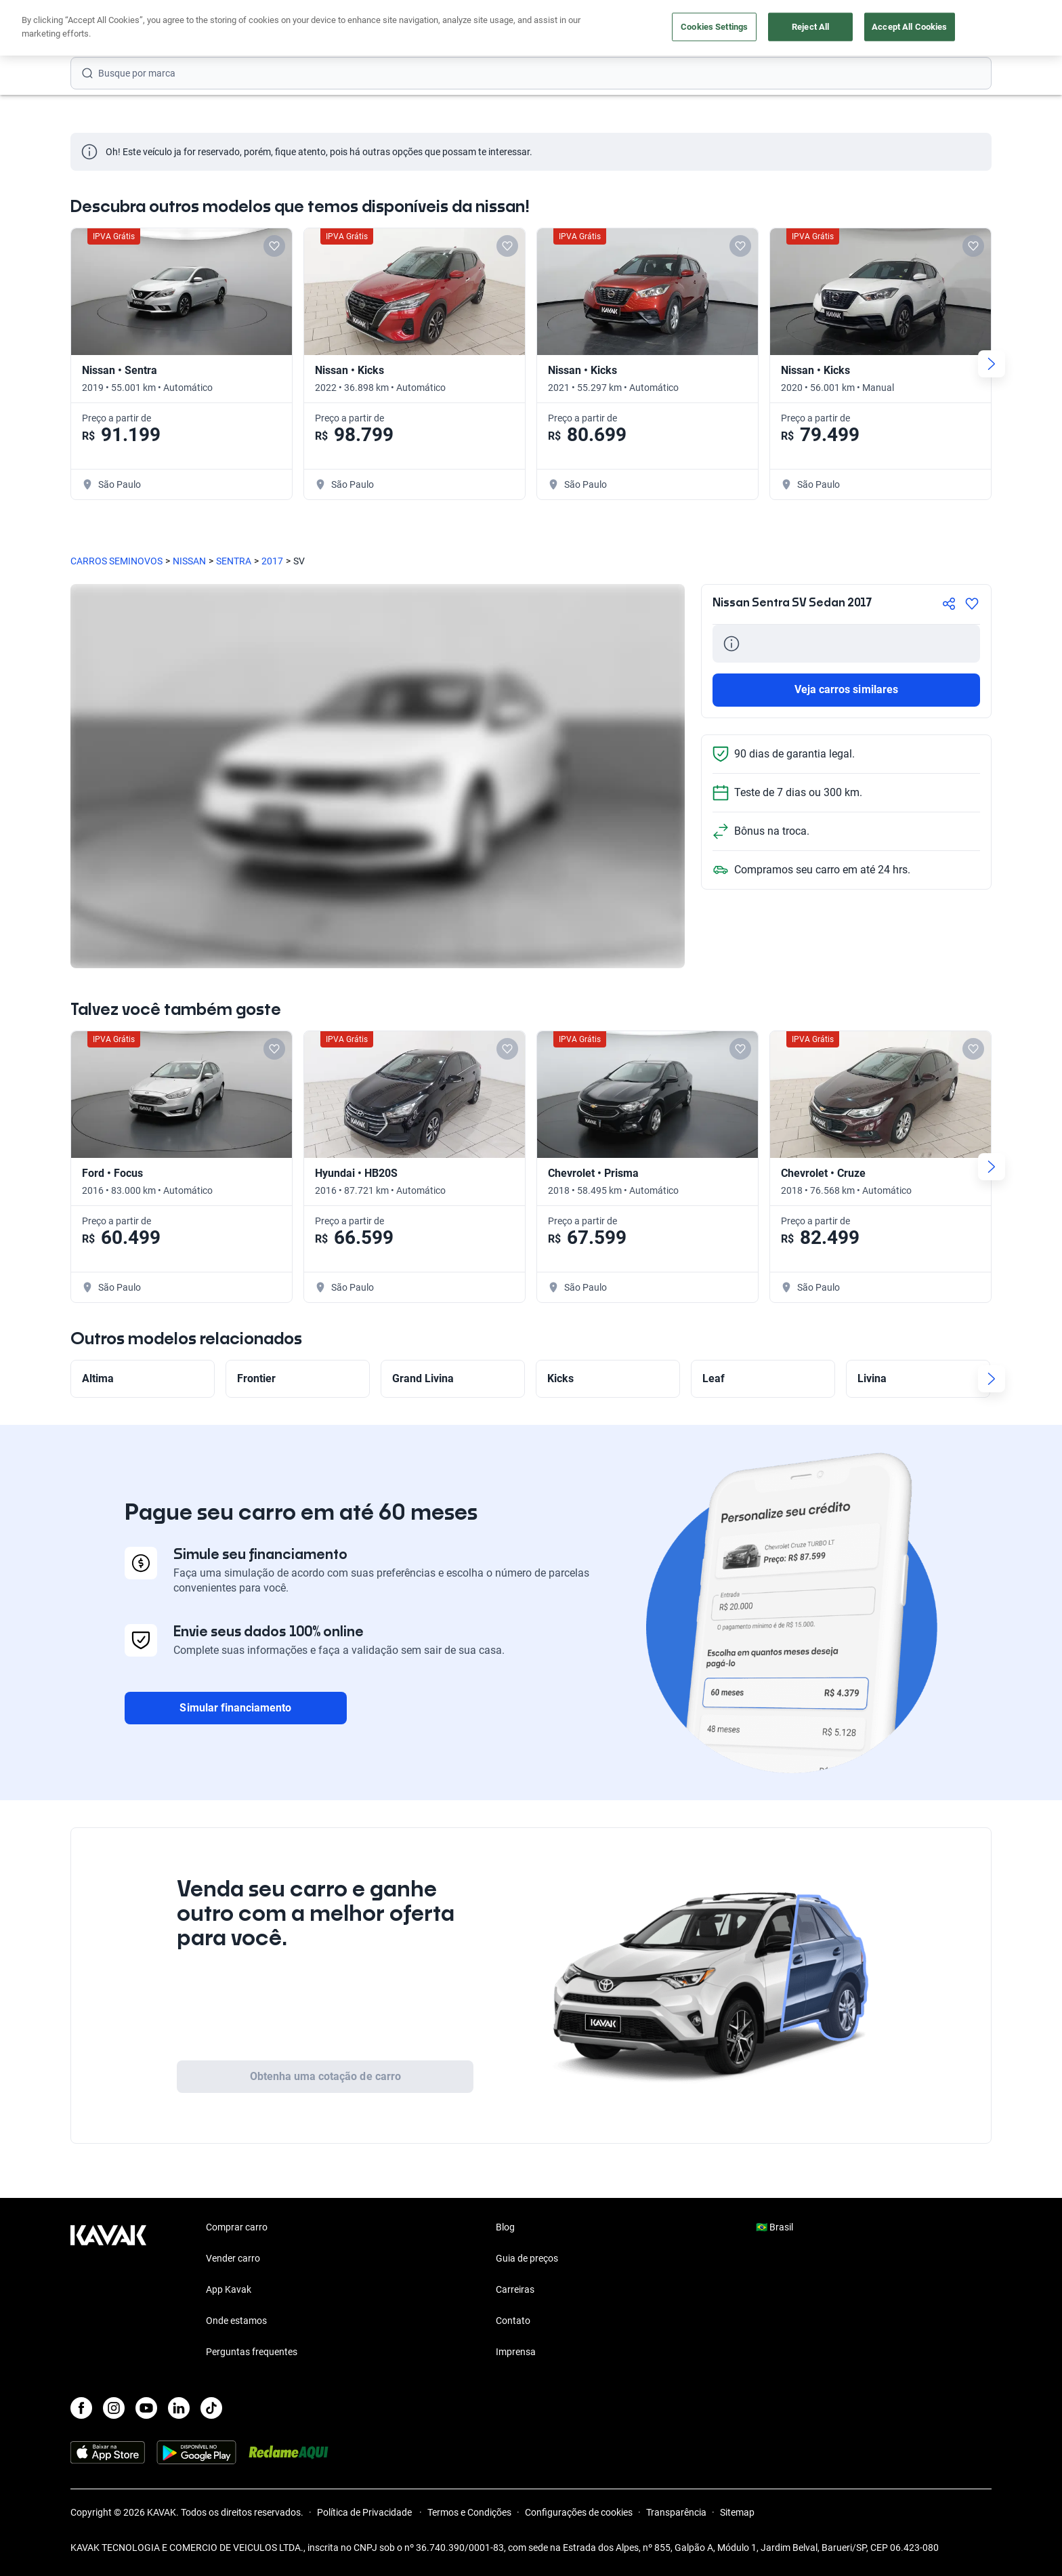 Image resolution: width=1062 pixels, height=2576 pixels. Describe the element at coordinates (211, 2408) in the screenshot. I see `[TikTok]` at that location.